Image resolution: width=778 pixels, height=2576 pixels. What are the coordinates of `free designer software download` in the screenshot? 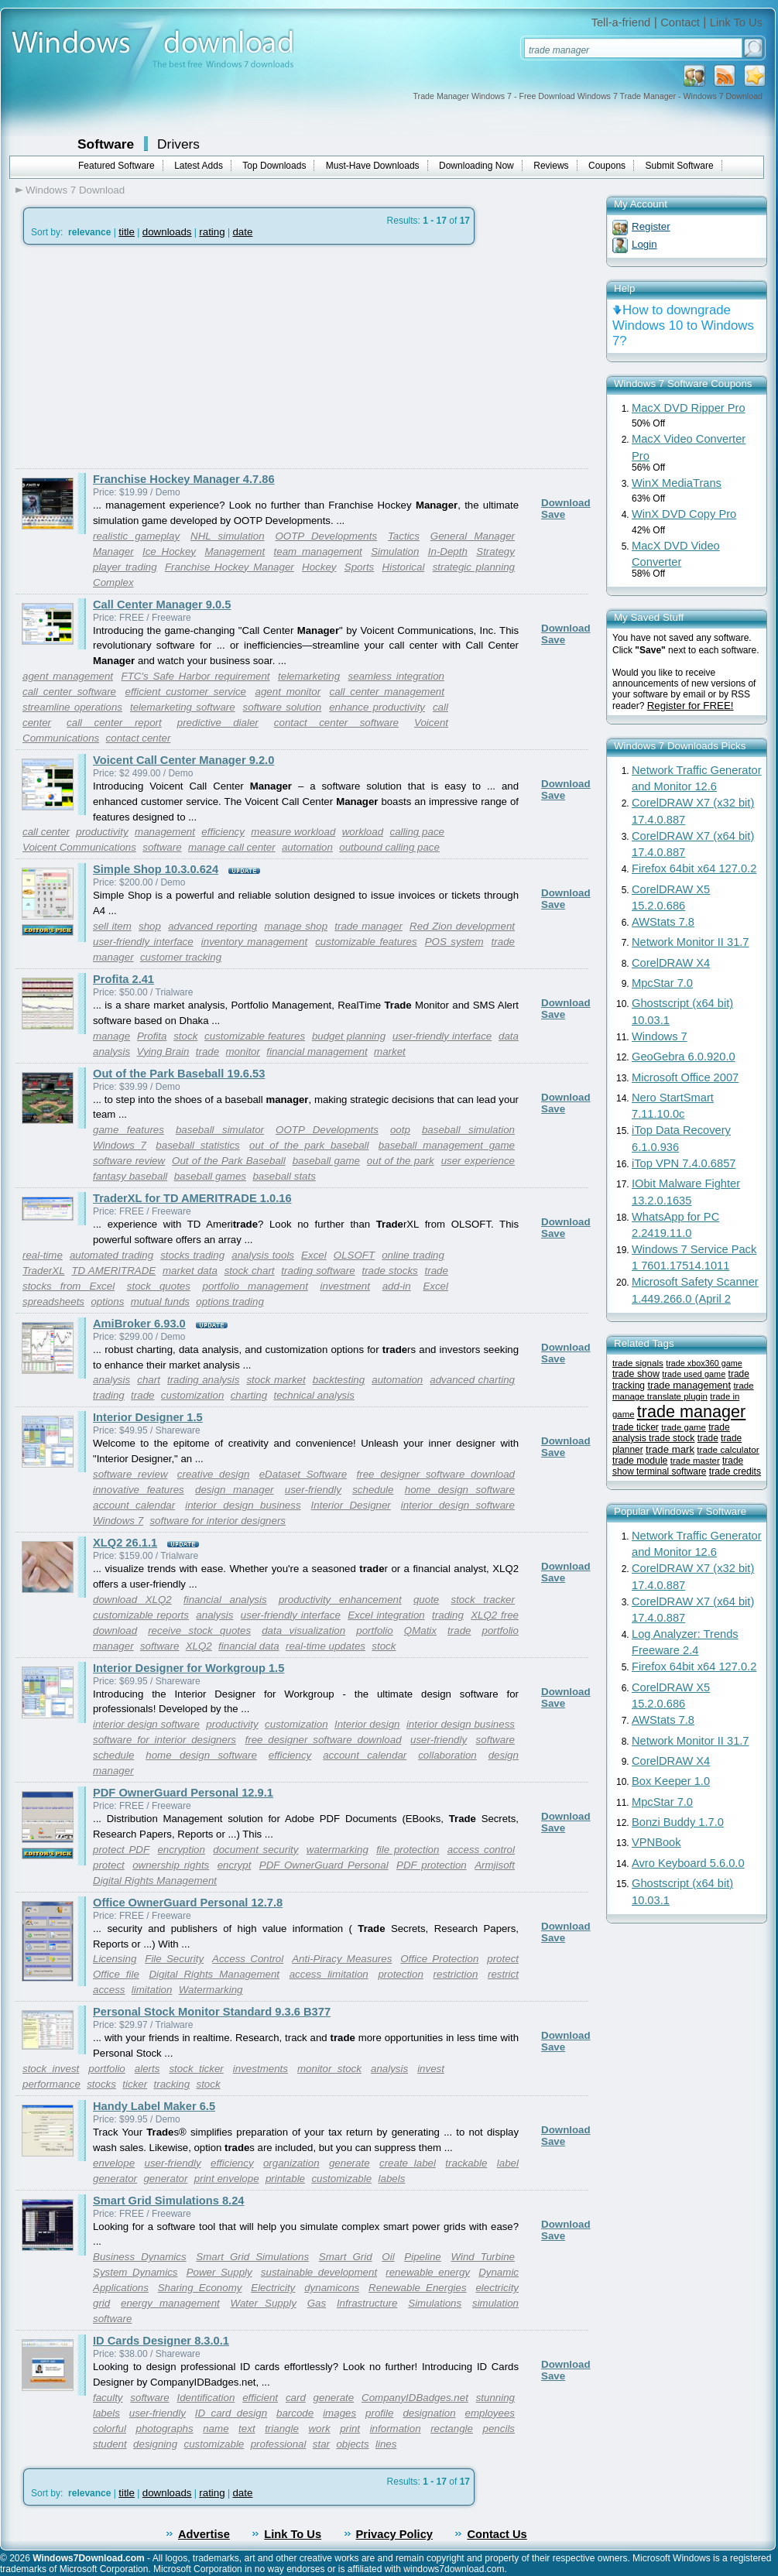 It's located at (436, 1474).